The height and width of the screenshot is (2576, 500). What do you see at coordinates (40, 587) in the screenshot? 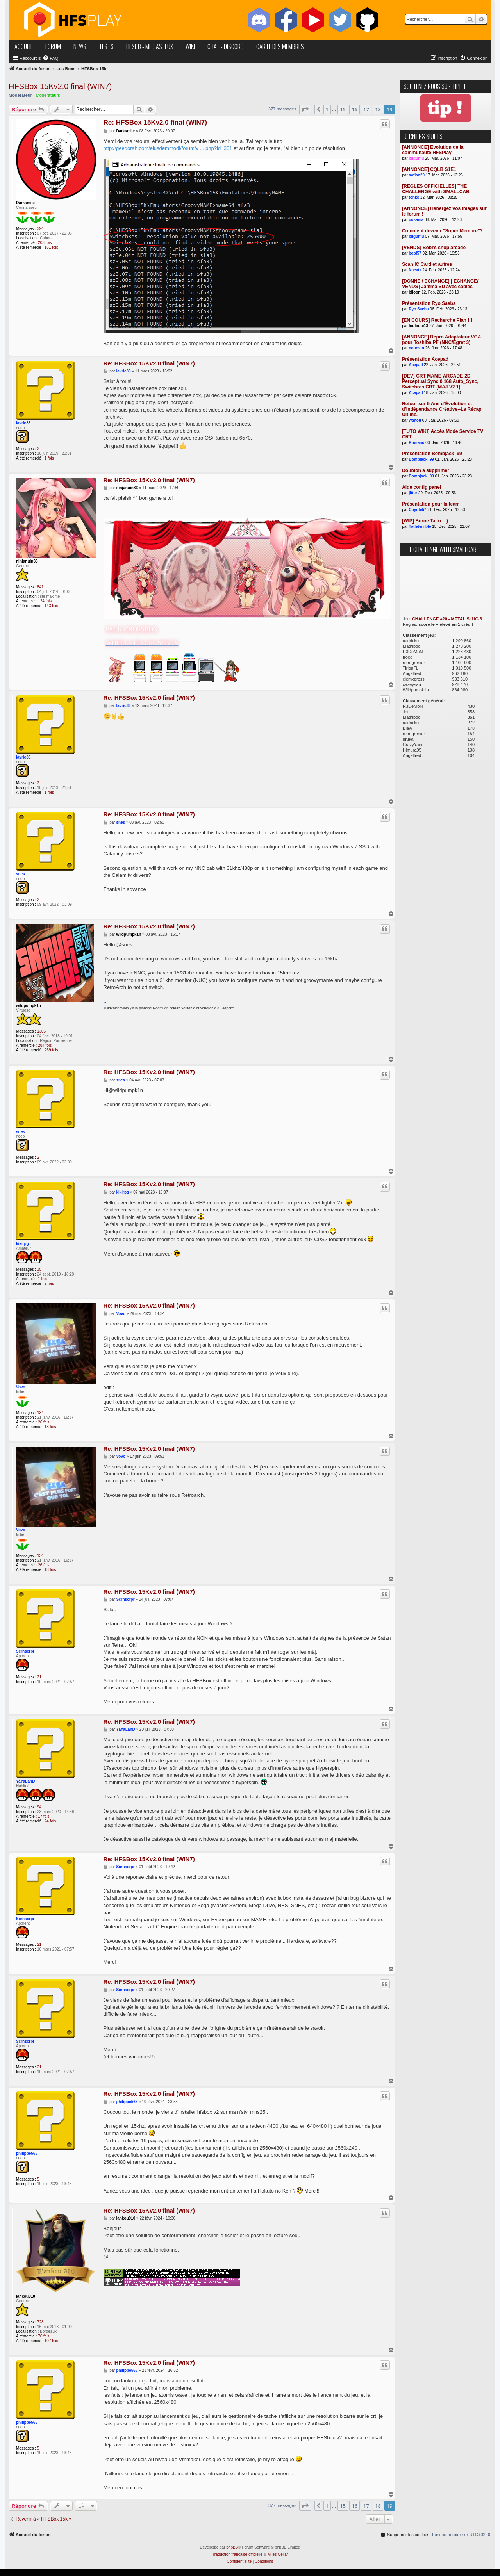
I see `841` at bounding box center [40, 587].